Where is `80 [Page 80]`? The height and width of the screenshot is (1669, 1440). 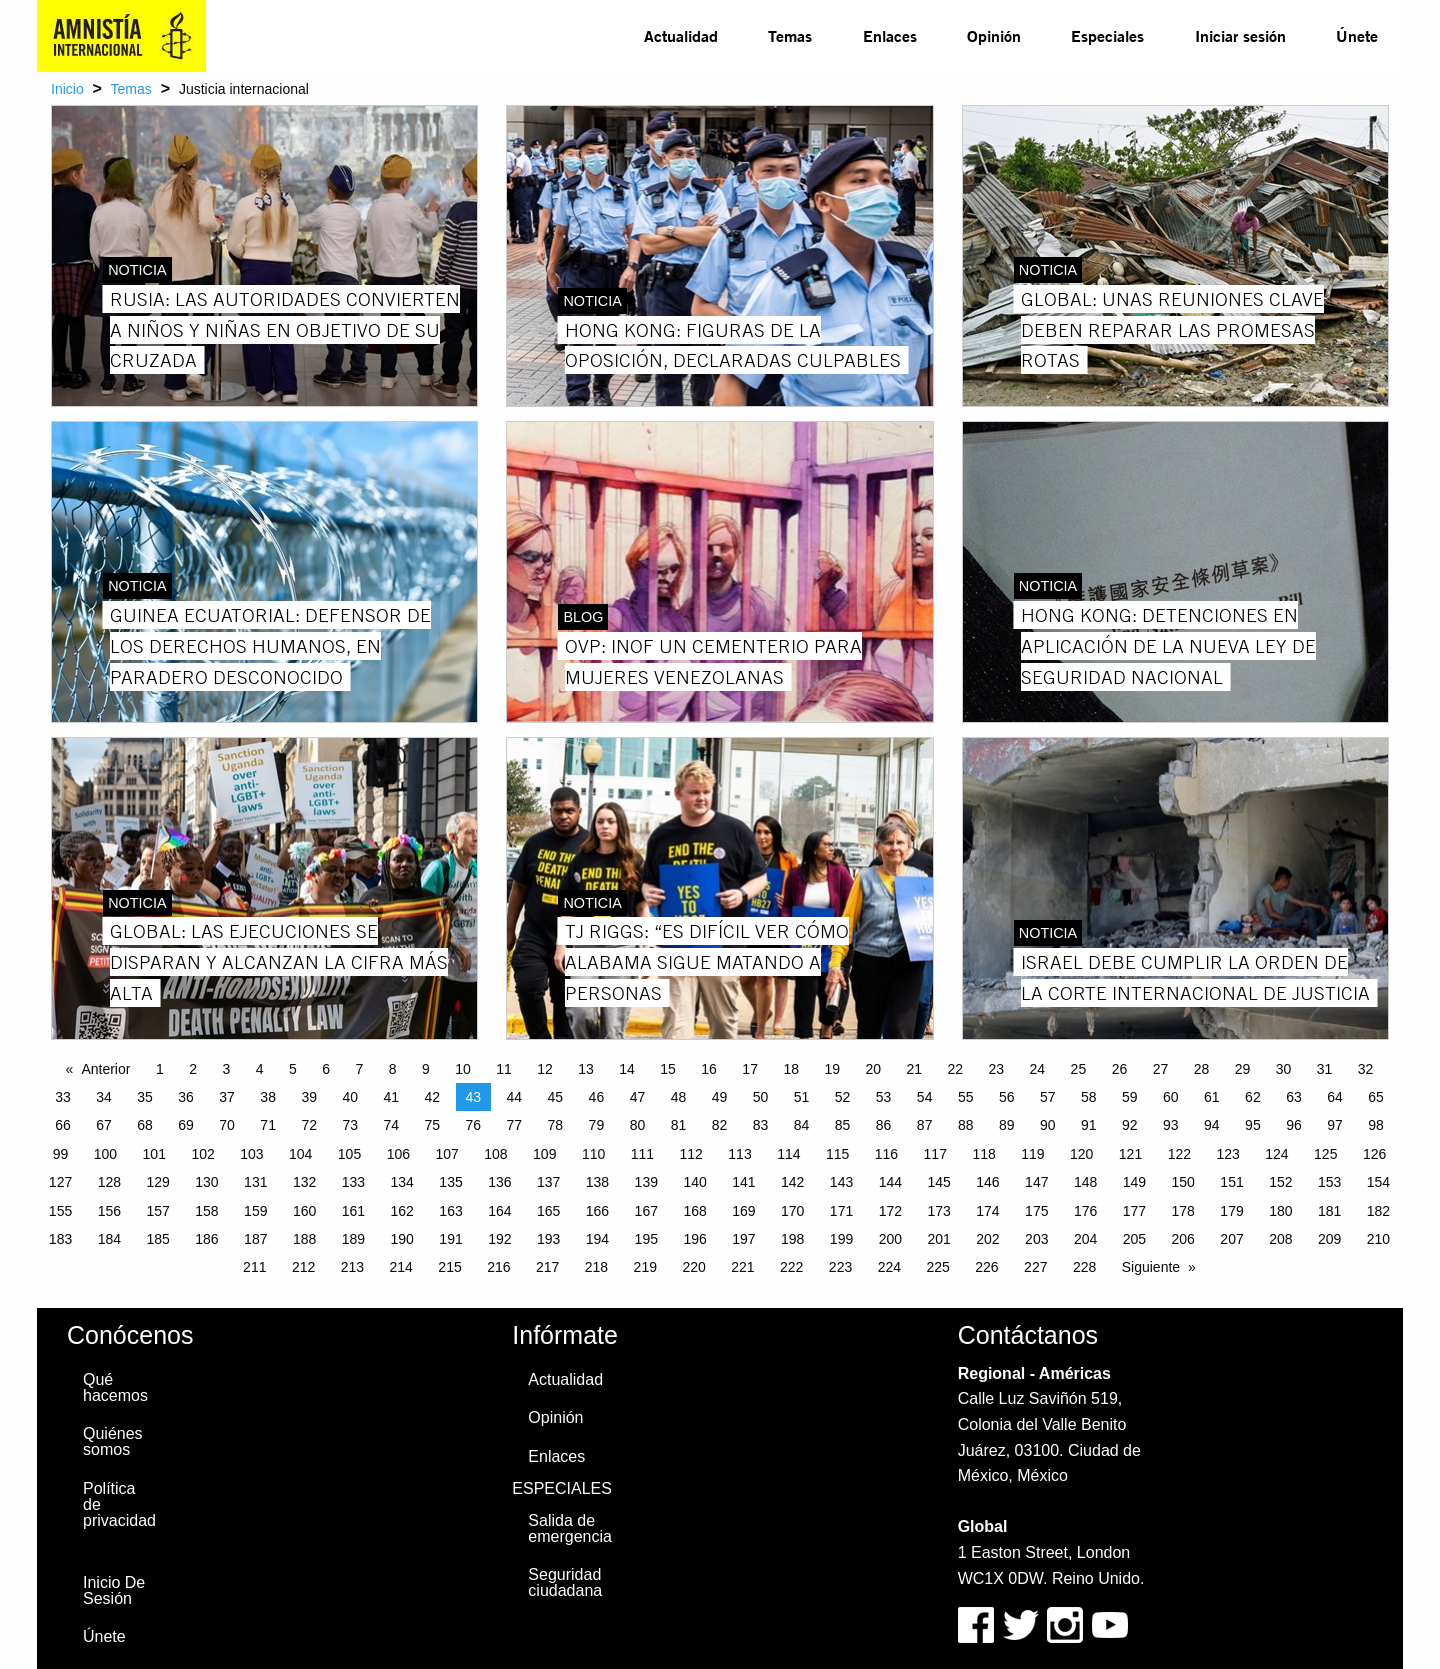 80 [Page 80] is located at coordinates (638, 1125).